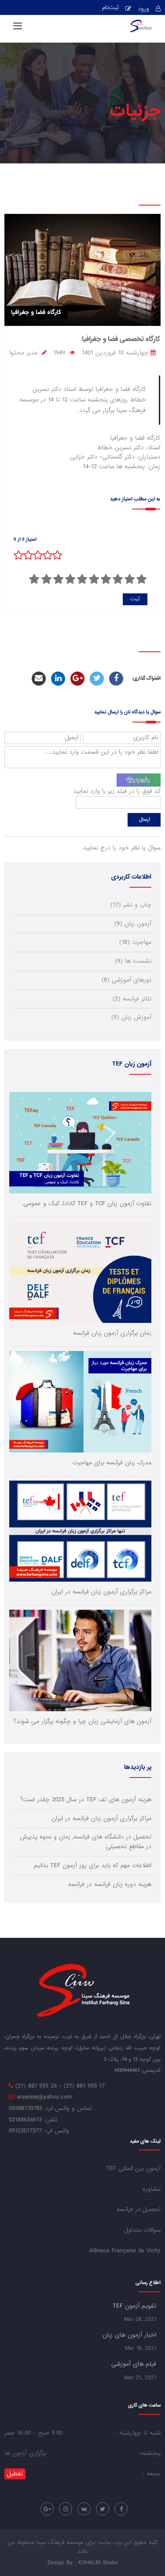  Describe the element at coordinates (132, 999) in the screenshot. I see `تئاتر فرانسه (2)` at that location.